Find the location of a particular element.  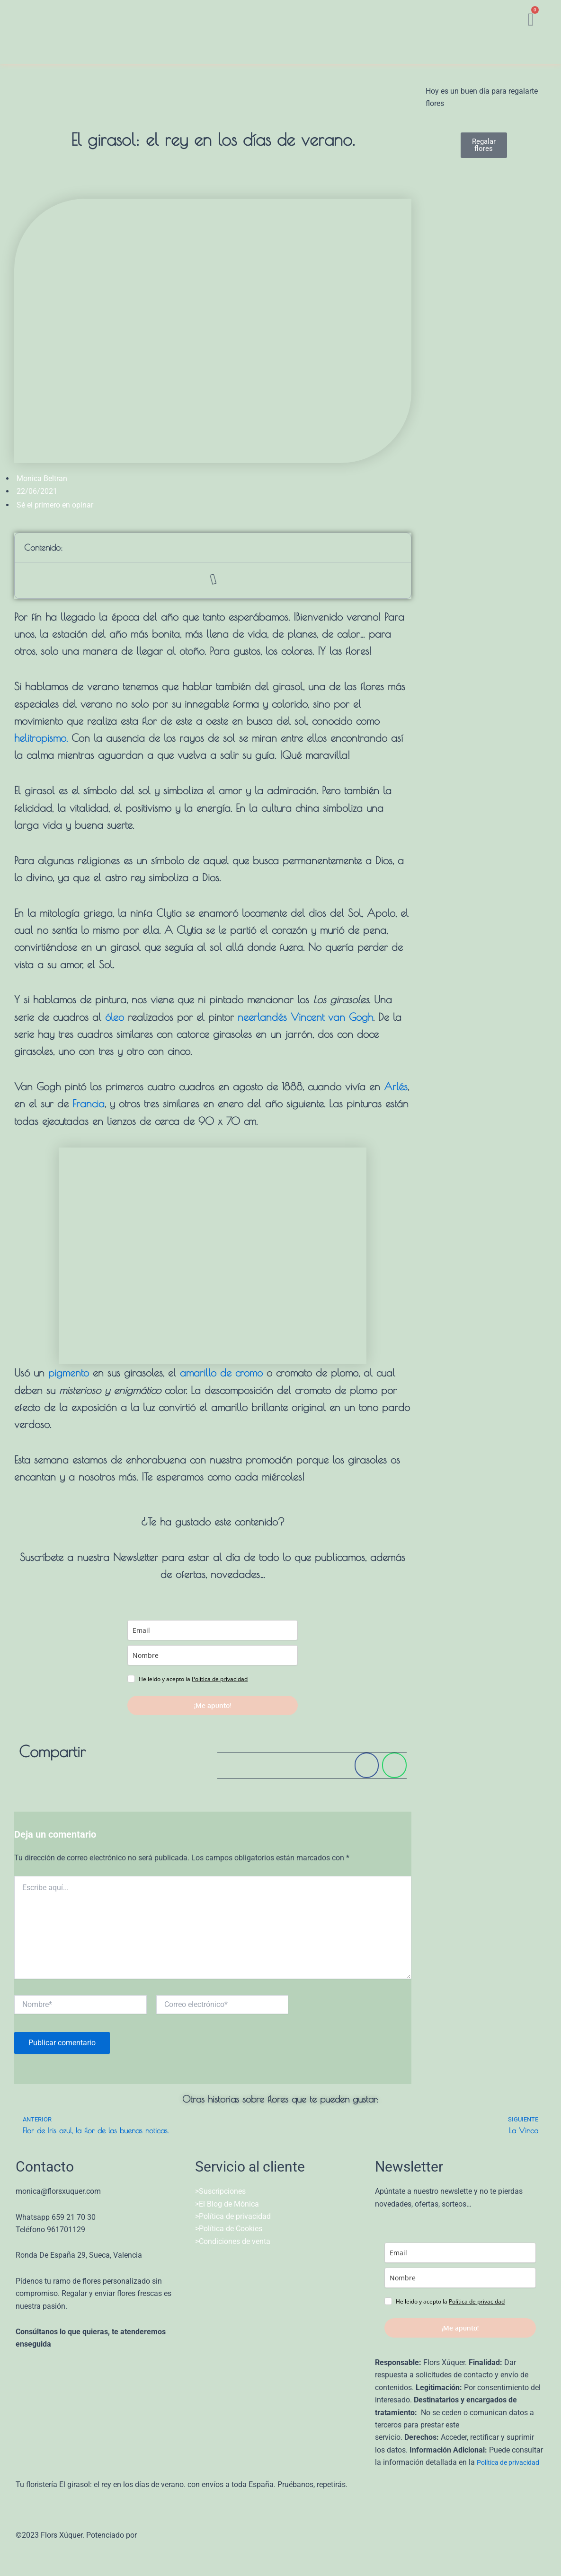

Política de privacidad is located at coordinates (220, 1679).